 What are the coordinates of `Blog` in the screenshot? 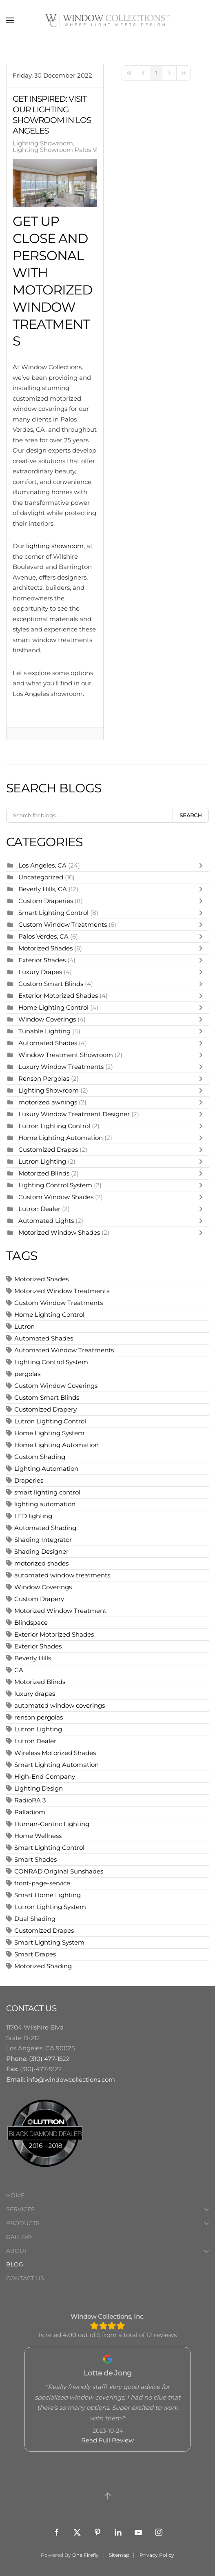 It's located at (14, 2264).